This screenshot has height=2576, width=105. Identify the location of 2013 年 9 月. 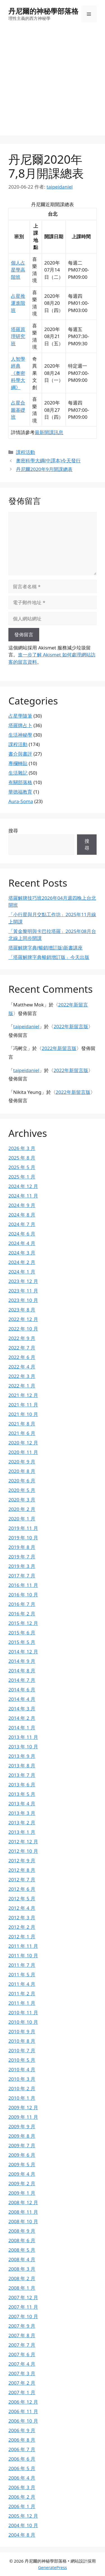
(21, 1756).